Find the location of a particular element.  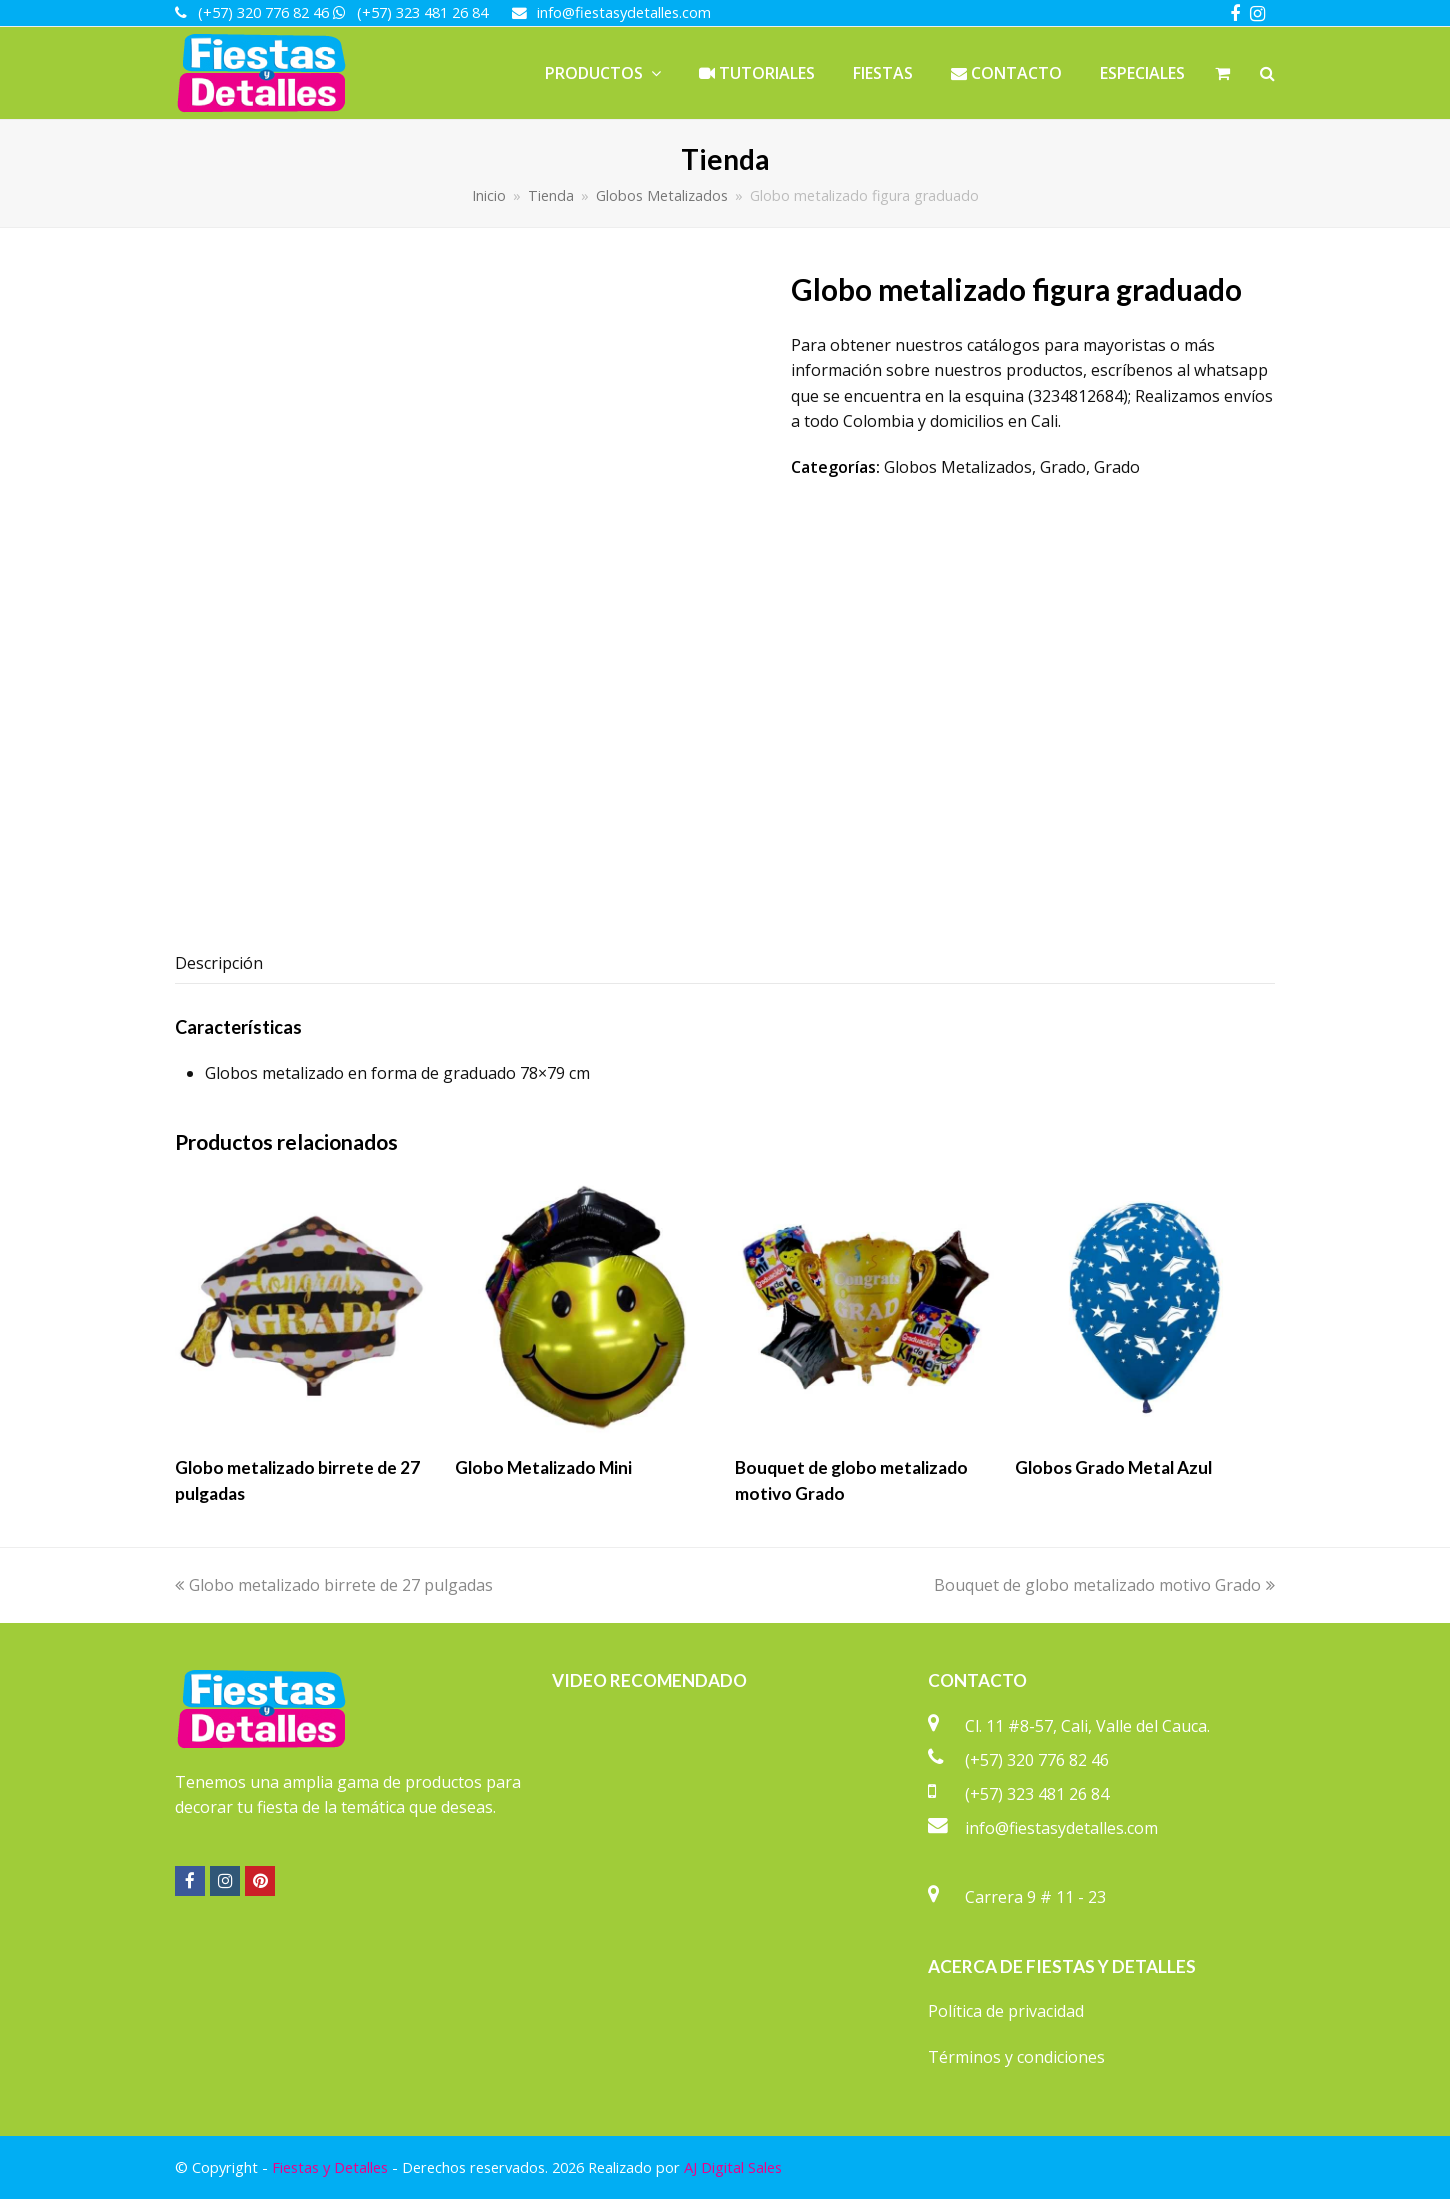

Globos Metalizados is located at coordinates (958, 467).